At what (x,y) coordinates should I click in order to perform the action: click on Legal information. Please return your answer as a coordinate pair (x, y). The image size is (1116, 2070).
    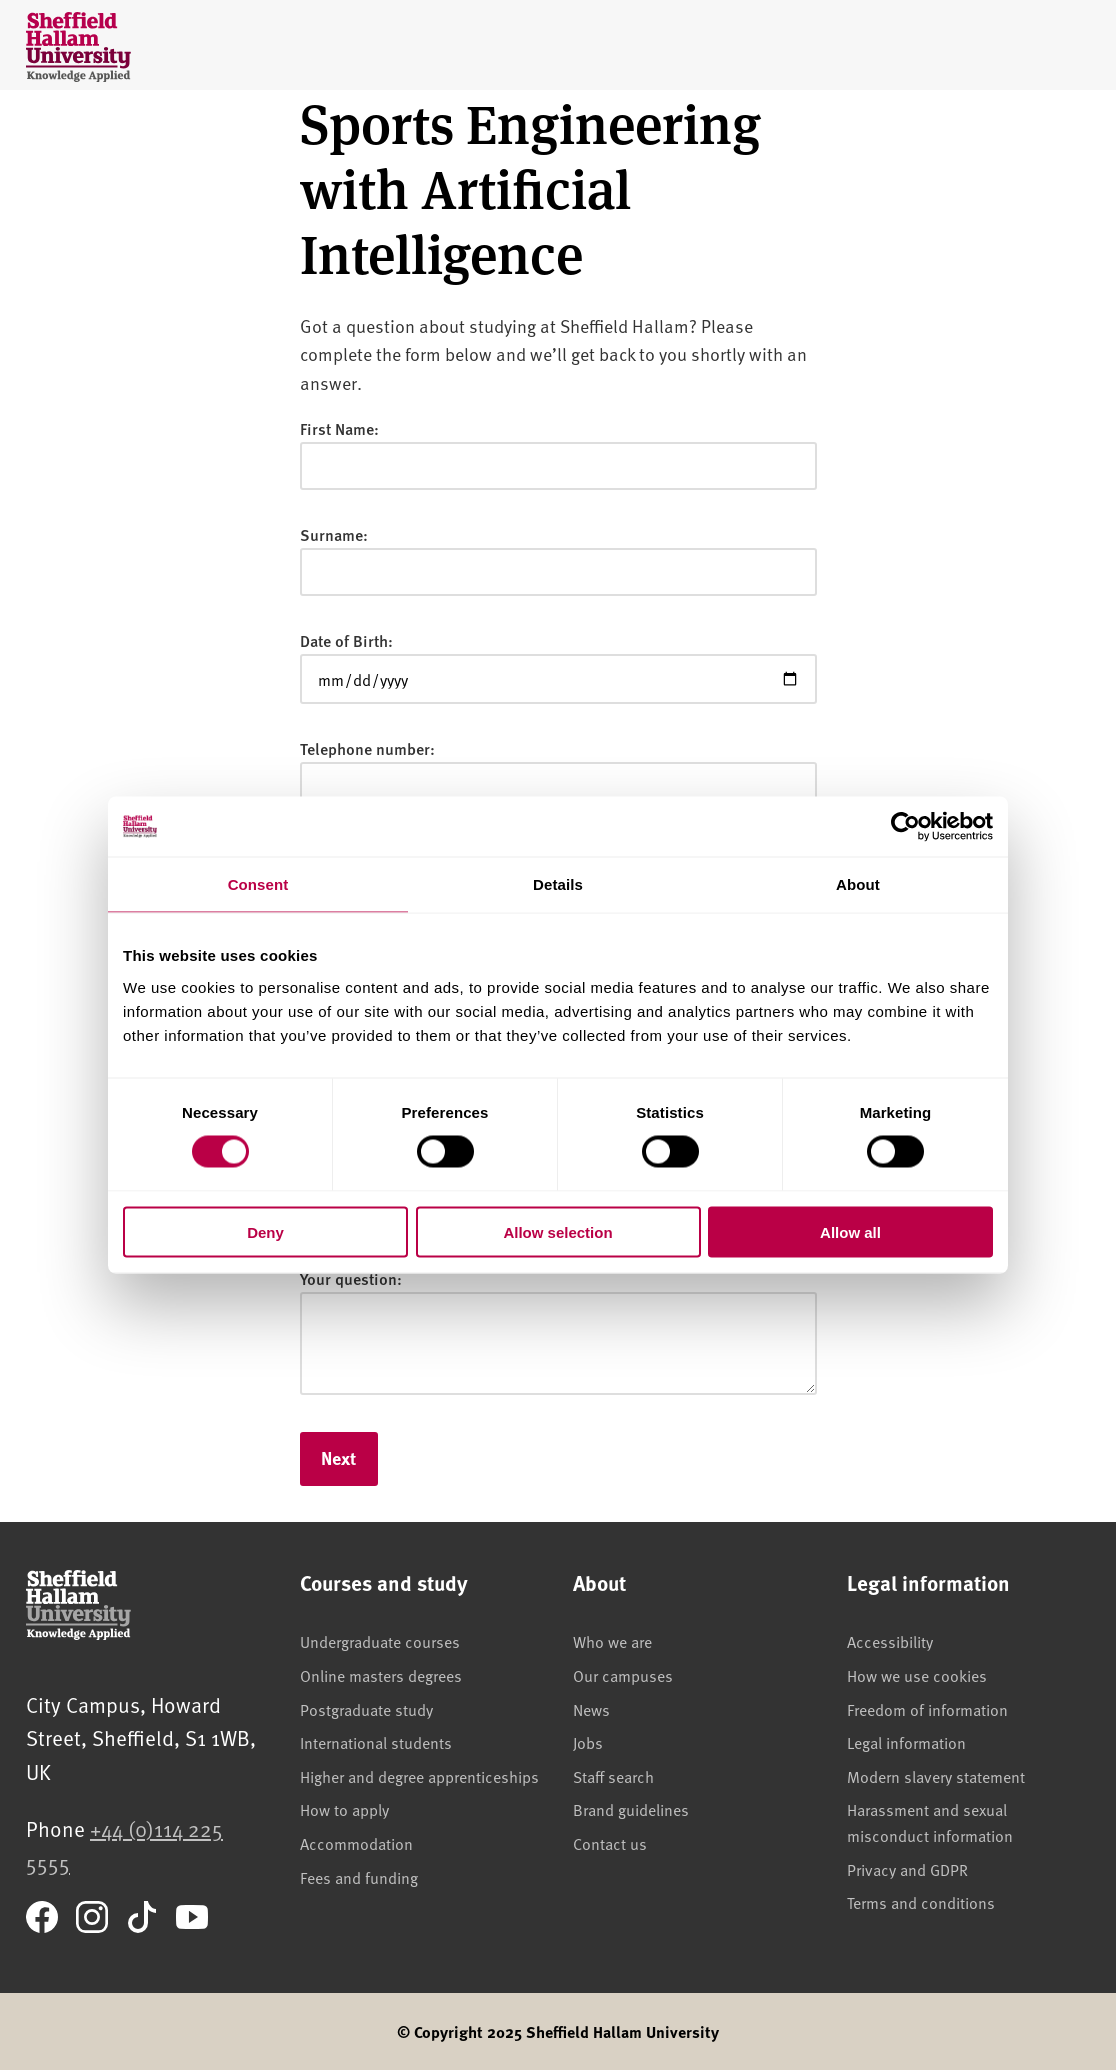
    Looking at the image, I should click on (906, 1742).